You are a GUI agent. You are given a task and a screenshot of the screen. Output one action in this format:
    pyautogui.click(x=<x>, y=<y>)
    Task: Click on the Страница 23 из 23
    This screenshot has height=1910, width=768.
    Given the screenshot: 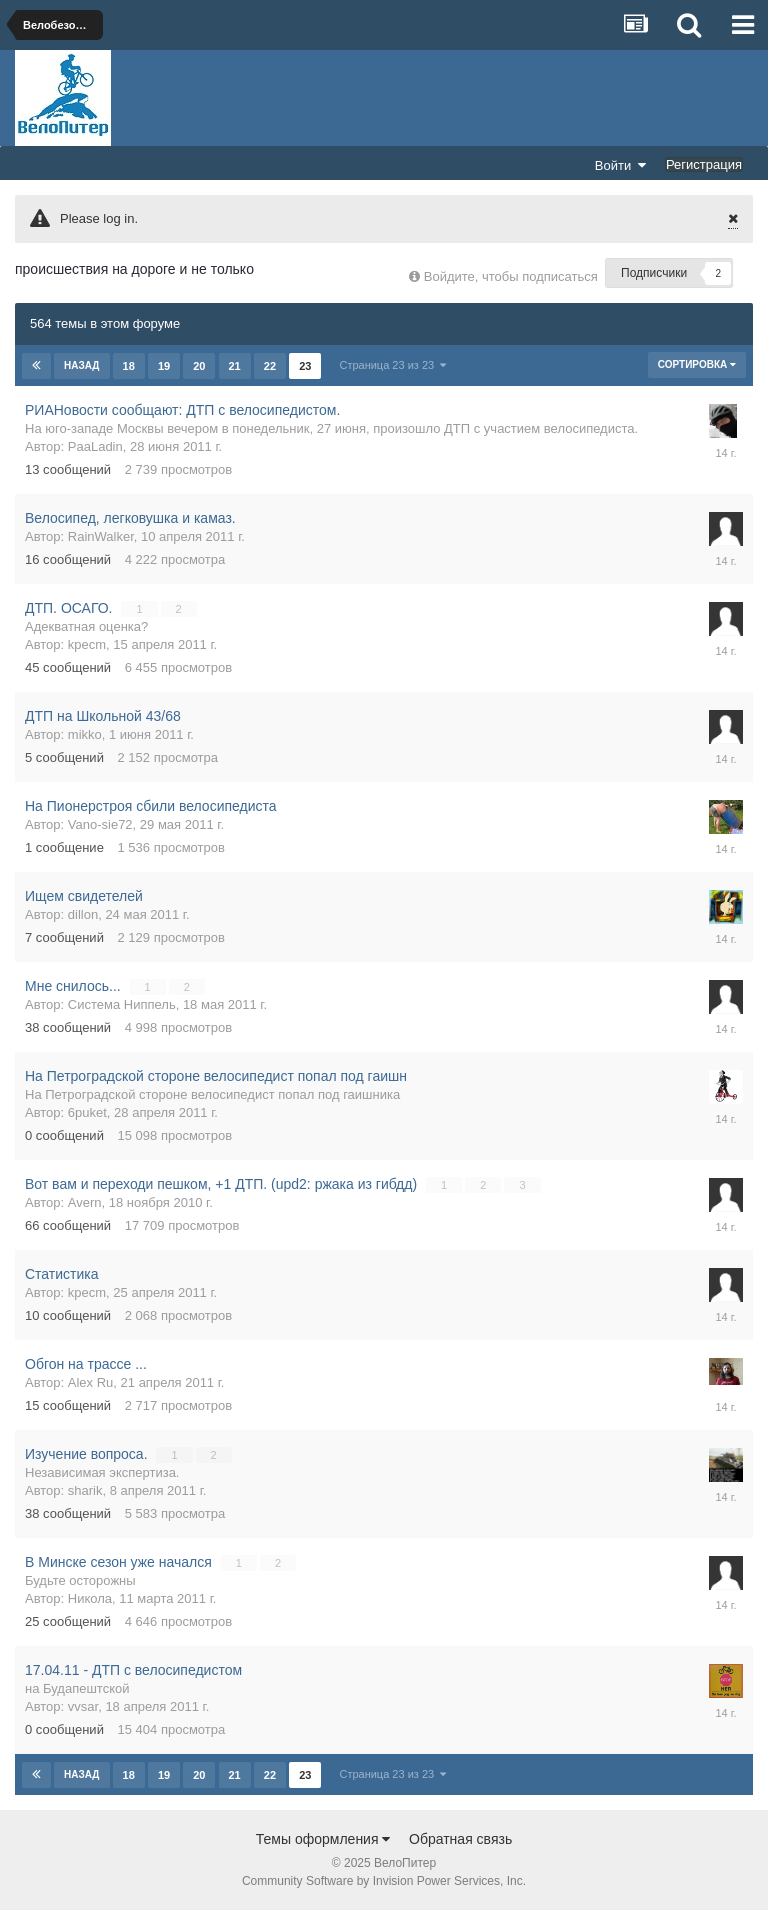 What is the action you would take?
    pyautogui.click(x=392, y=365)
    